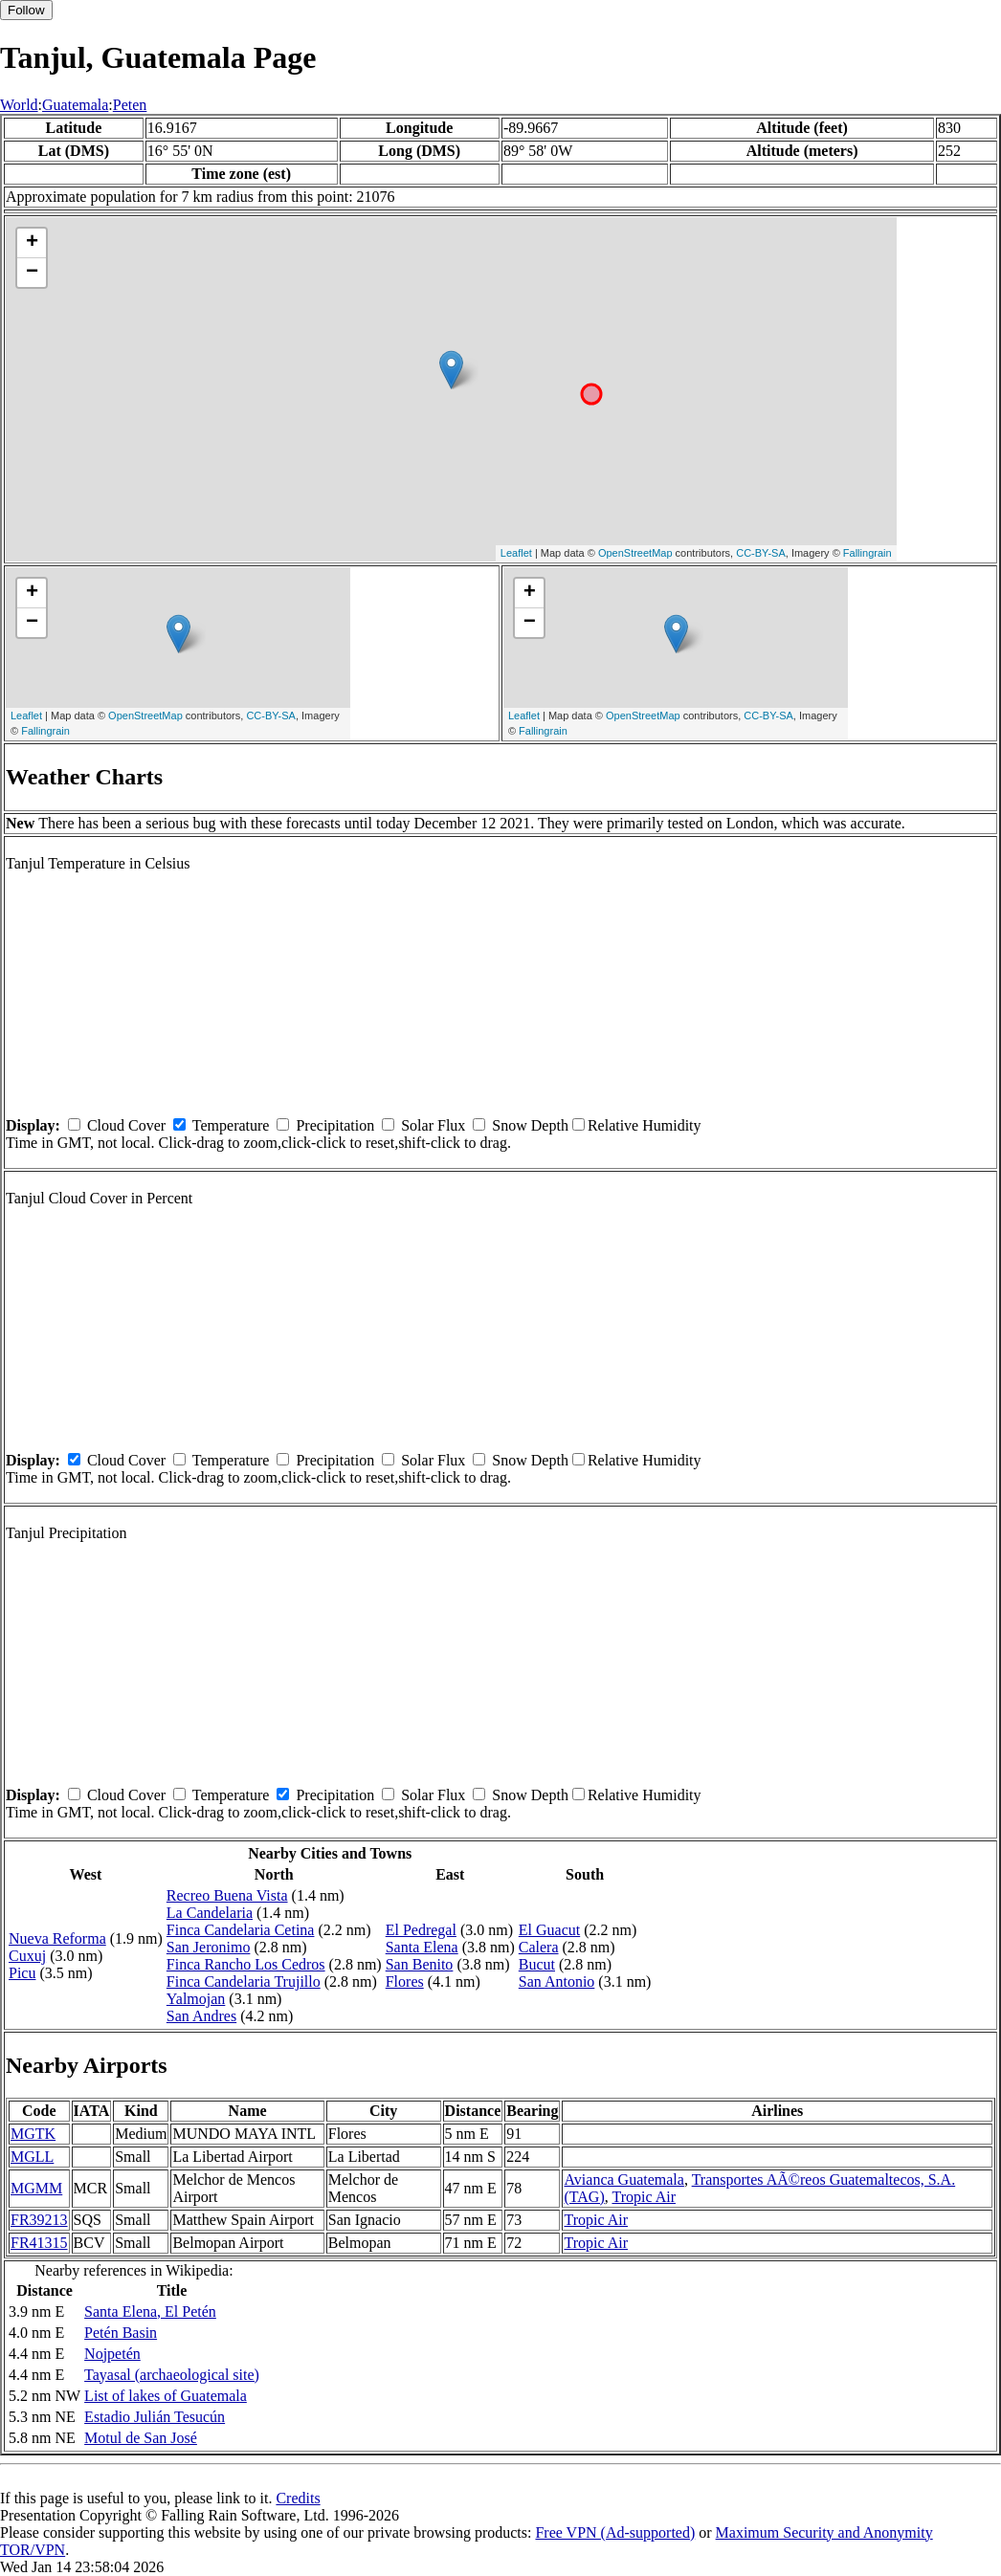 Image resolution: width=1001 pixels, height=2576 pixels. I want to click on FR41315, so click(39, 2243).